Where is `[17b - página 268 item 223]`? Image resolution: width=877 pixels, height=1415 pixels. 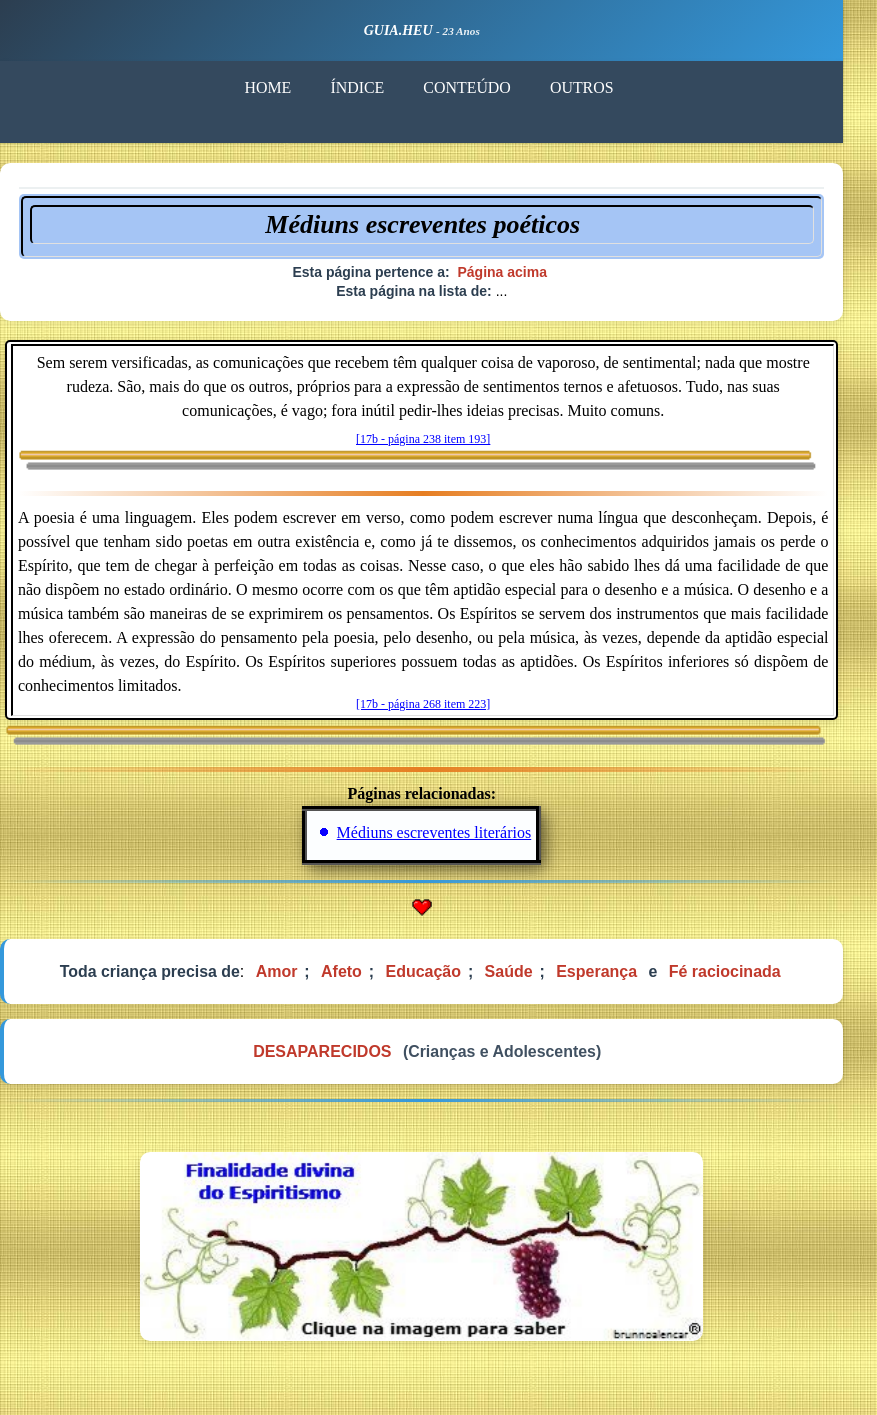
[17b - página 268 item 223] is located at coordinates (440, 709).